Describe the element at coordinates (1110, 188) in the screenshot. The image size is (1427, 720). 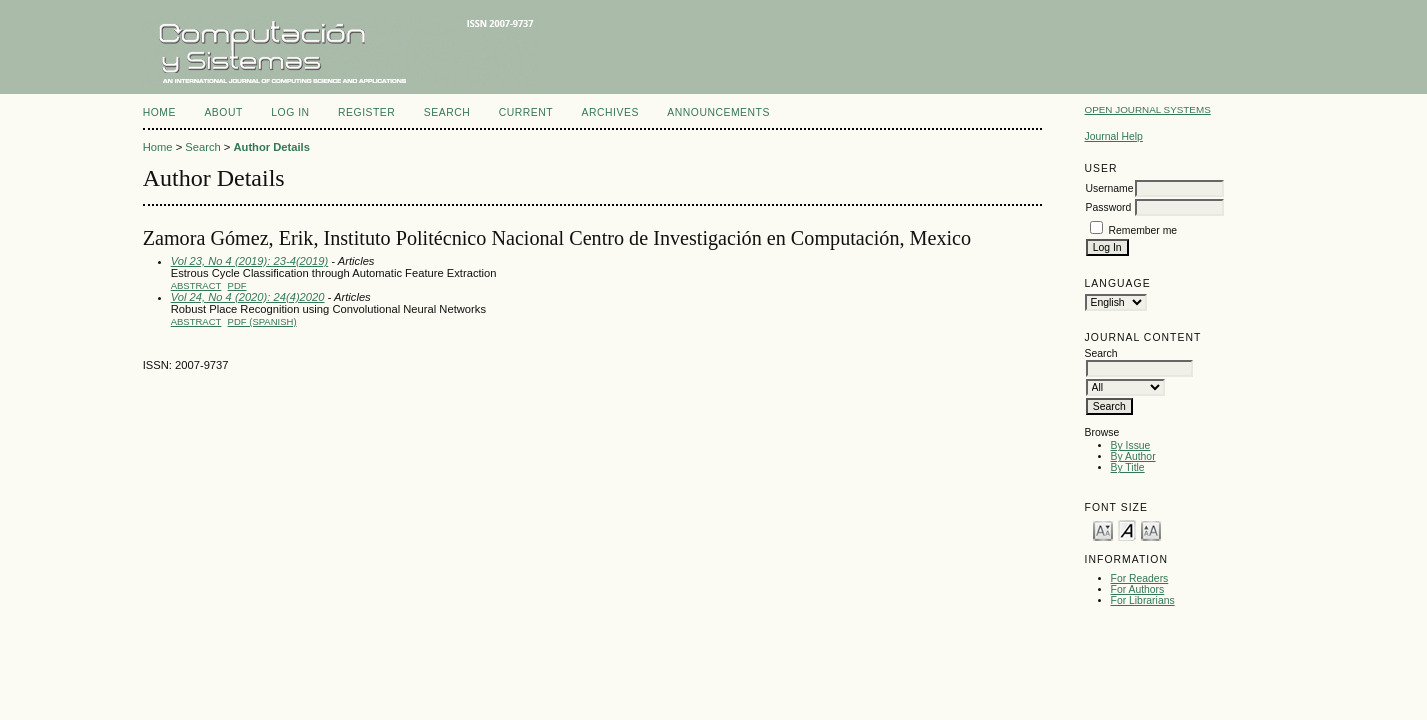
I see `Username` at that location.